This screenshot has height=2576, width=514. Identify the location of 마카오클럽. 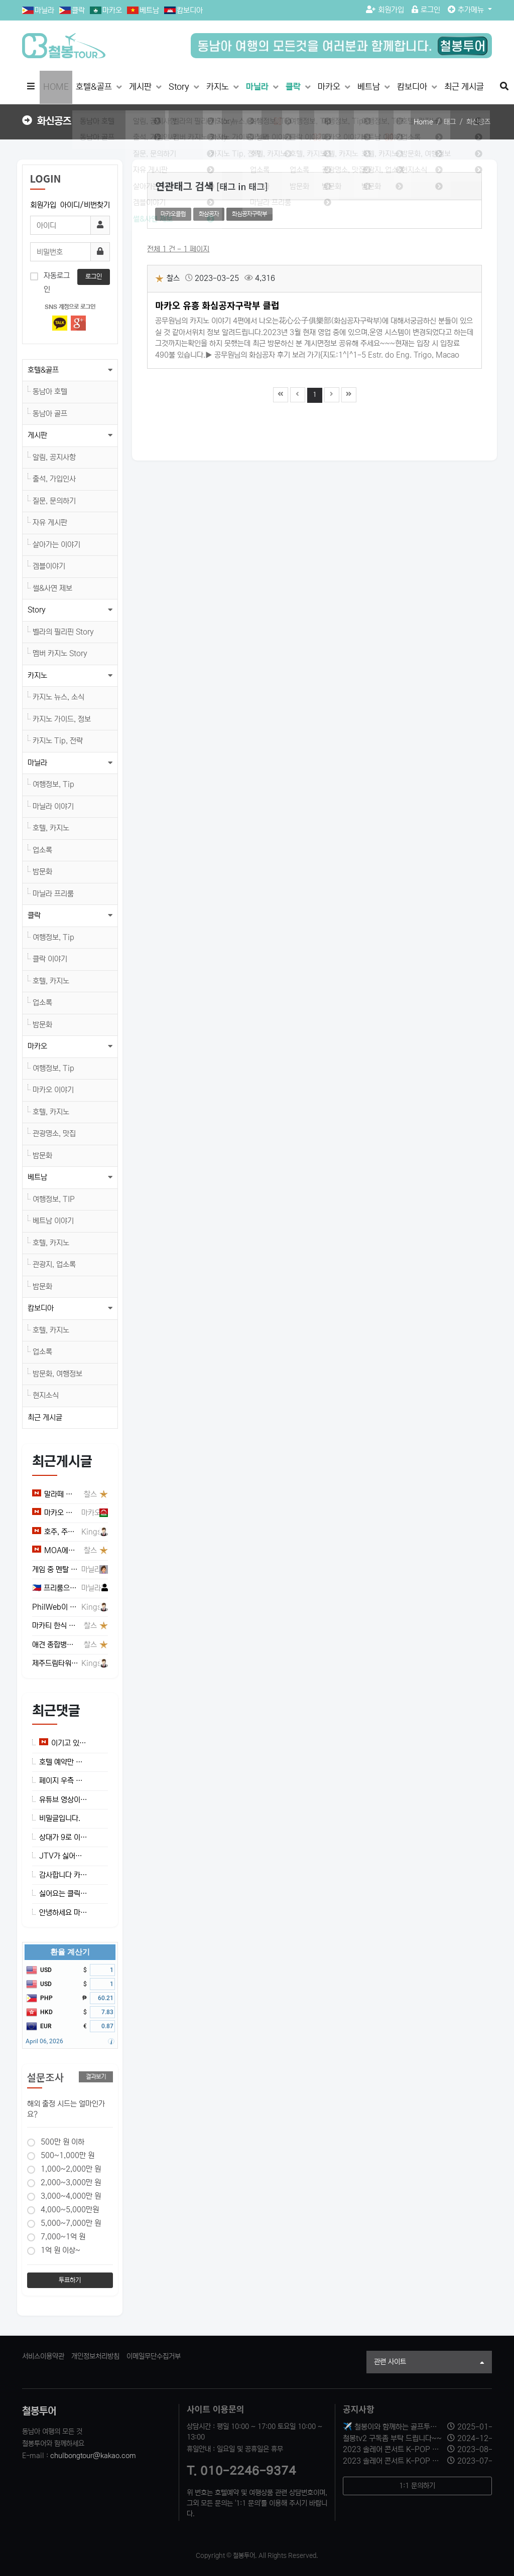
(173, 214).